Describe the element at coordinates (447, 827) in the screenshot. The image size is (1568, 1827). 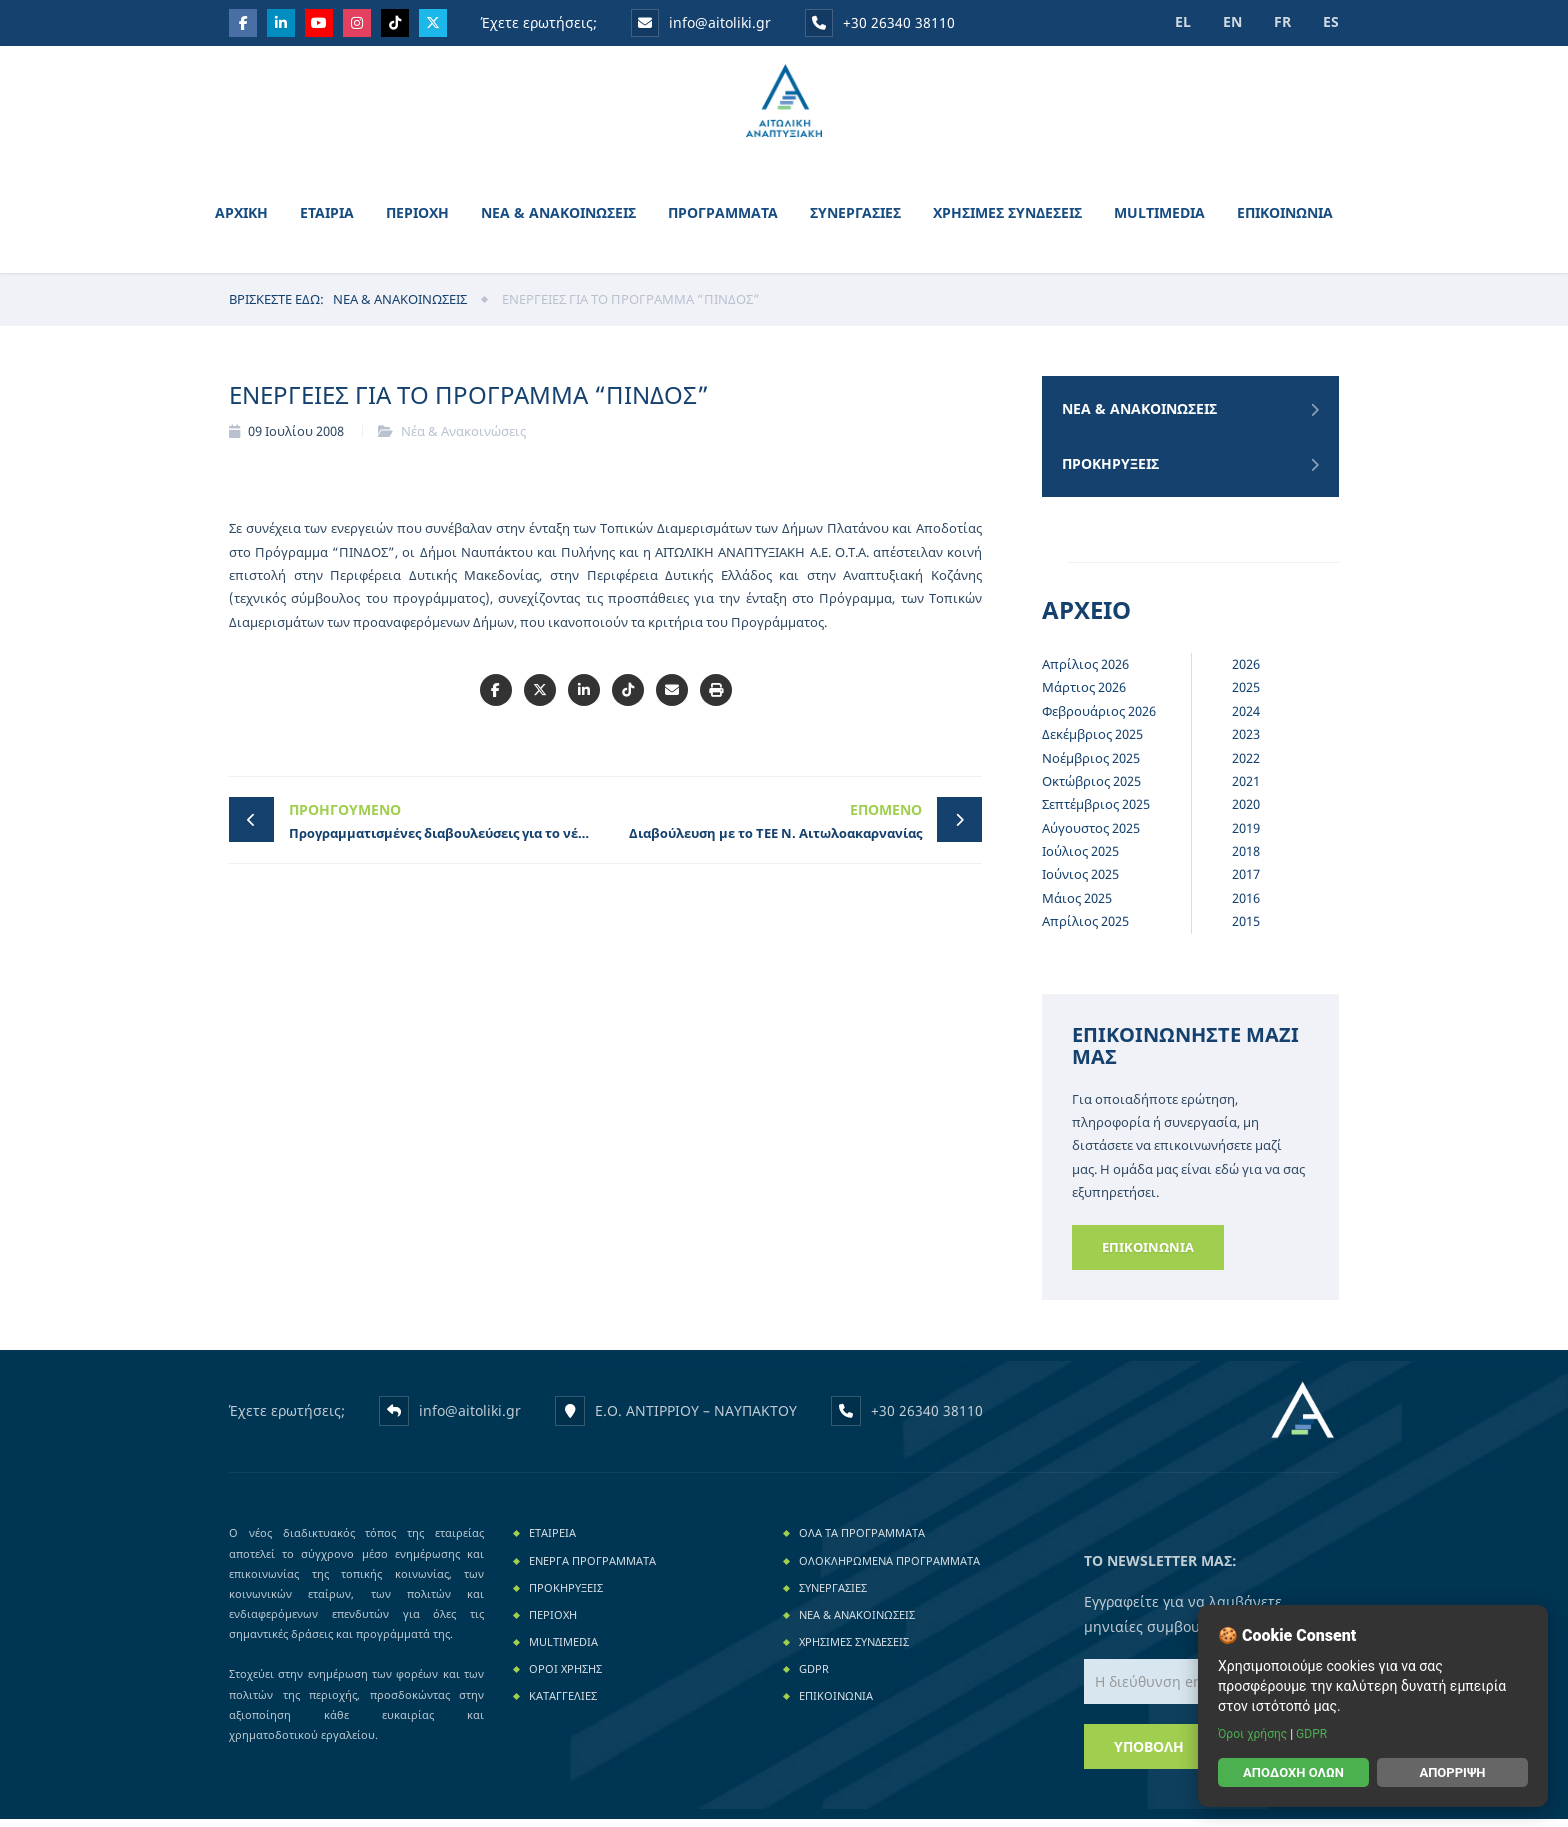
I see `Προγραμματισμένες διαβουλεύσεις για το νέο LEADER` at that location.